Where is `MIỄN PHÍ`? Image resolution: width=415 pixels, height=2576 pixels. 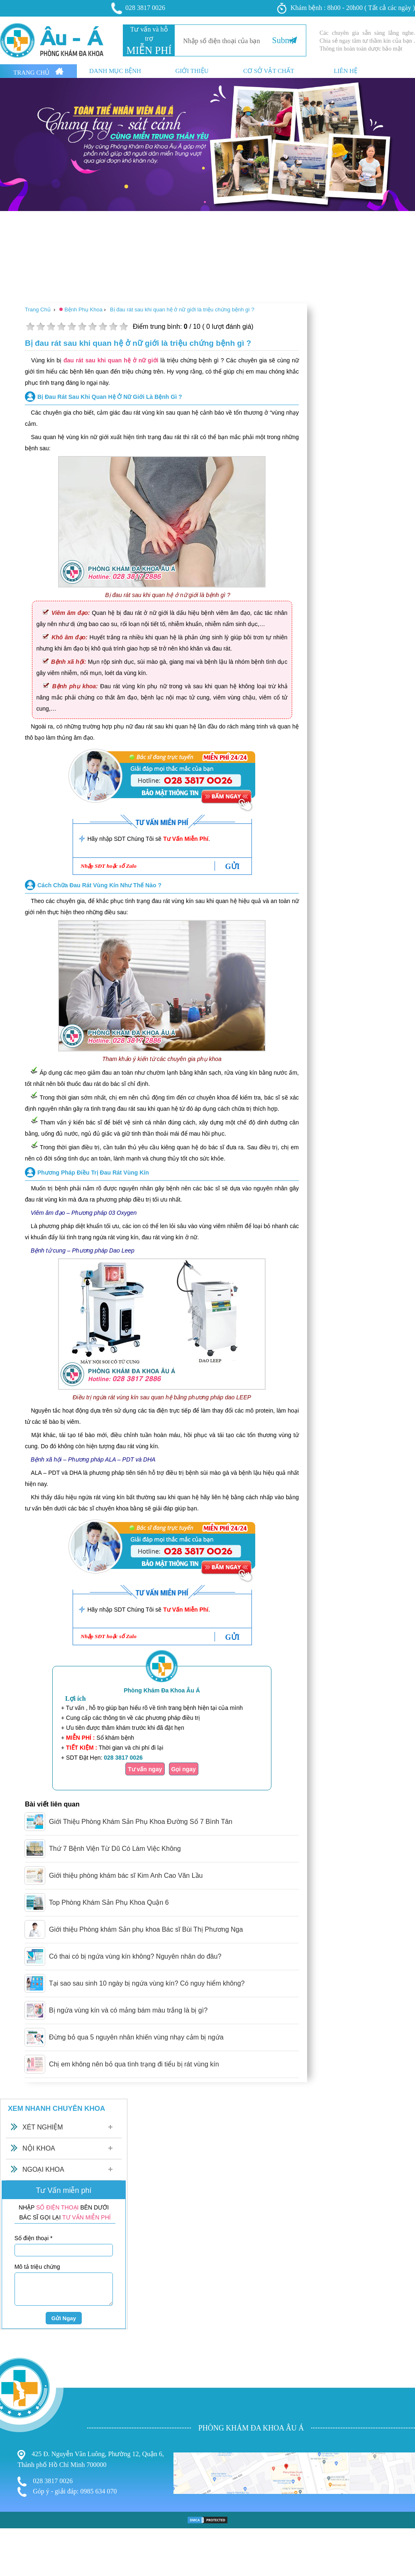
MIỄN PHÍ is located at coordinates (148, 50).